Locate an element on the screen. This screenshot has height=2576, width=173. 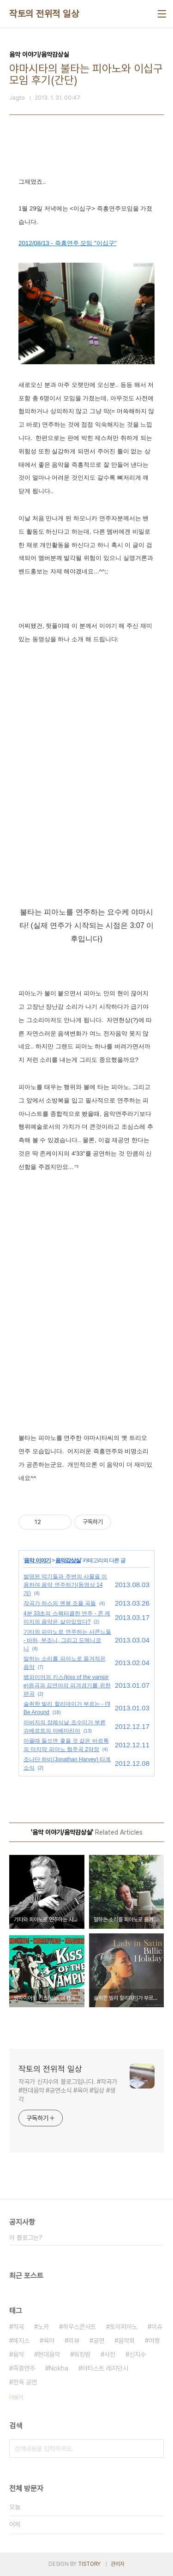
음악 is located at coordinates (18, 2354).